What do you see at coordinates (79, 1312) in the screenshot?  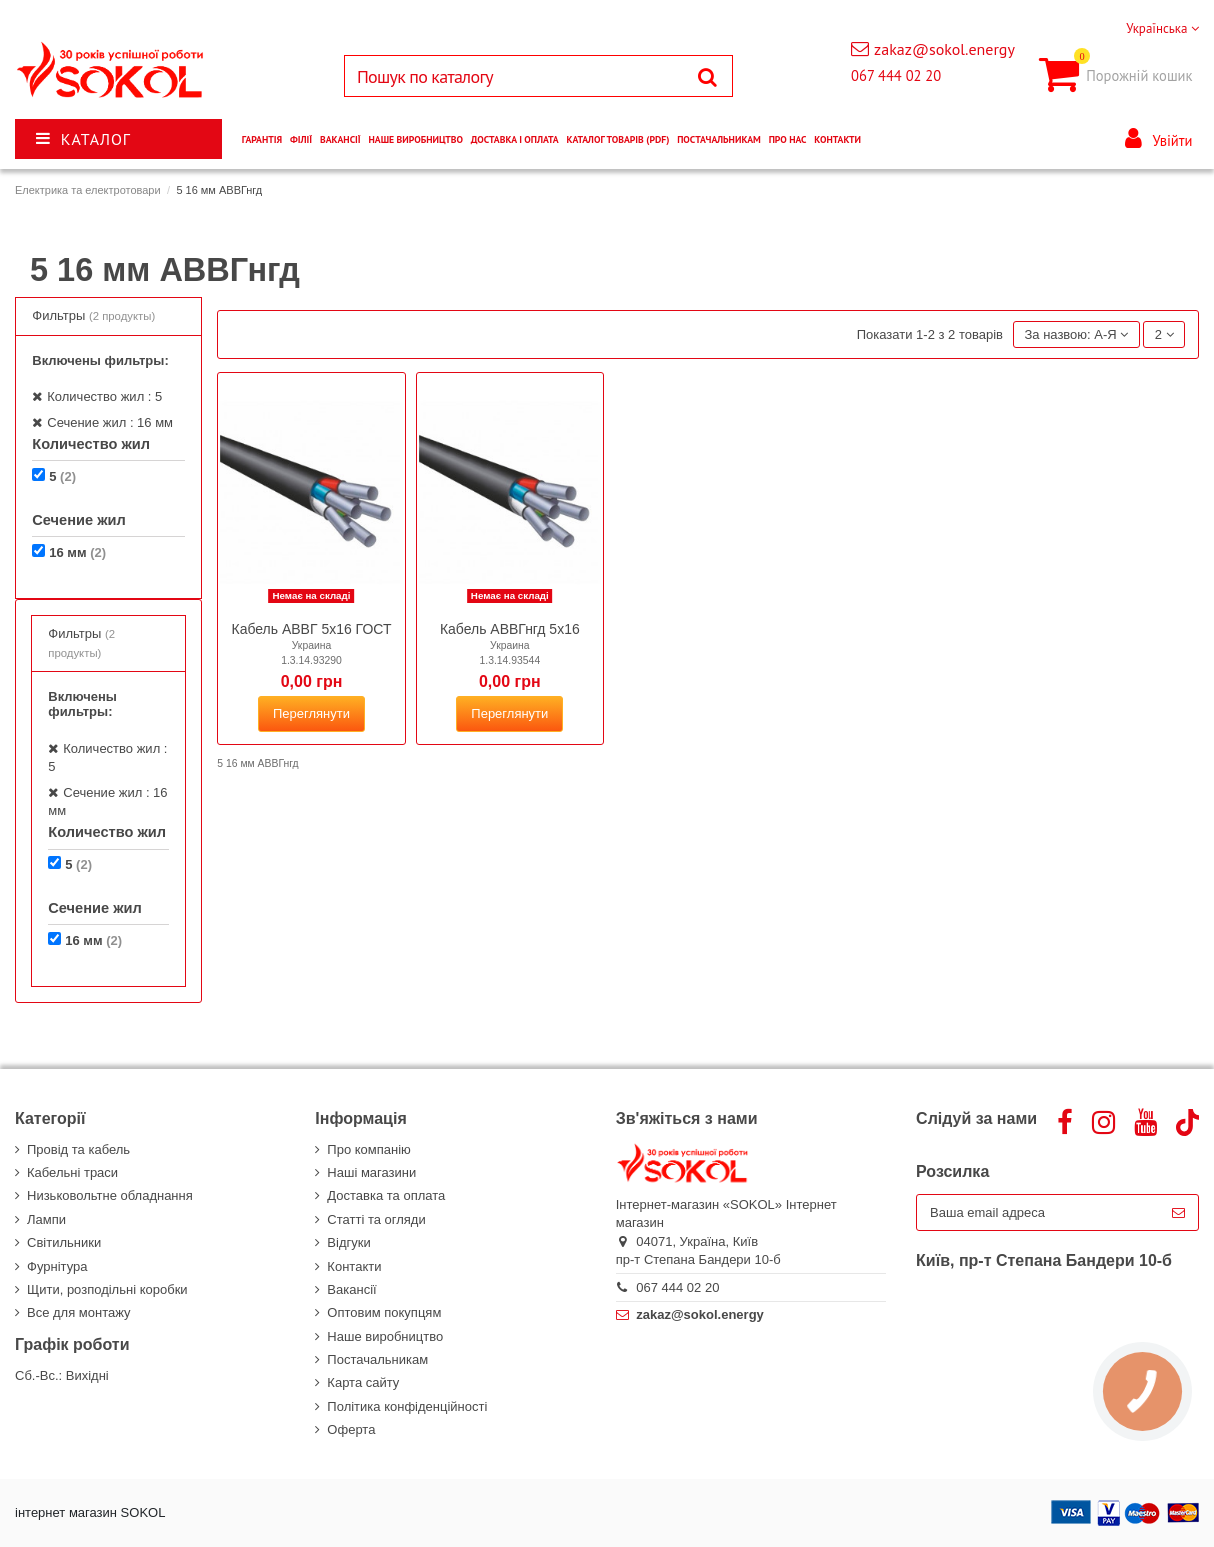 I see `Все для монтажу` at bounding box center [79, 1312].